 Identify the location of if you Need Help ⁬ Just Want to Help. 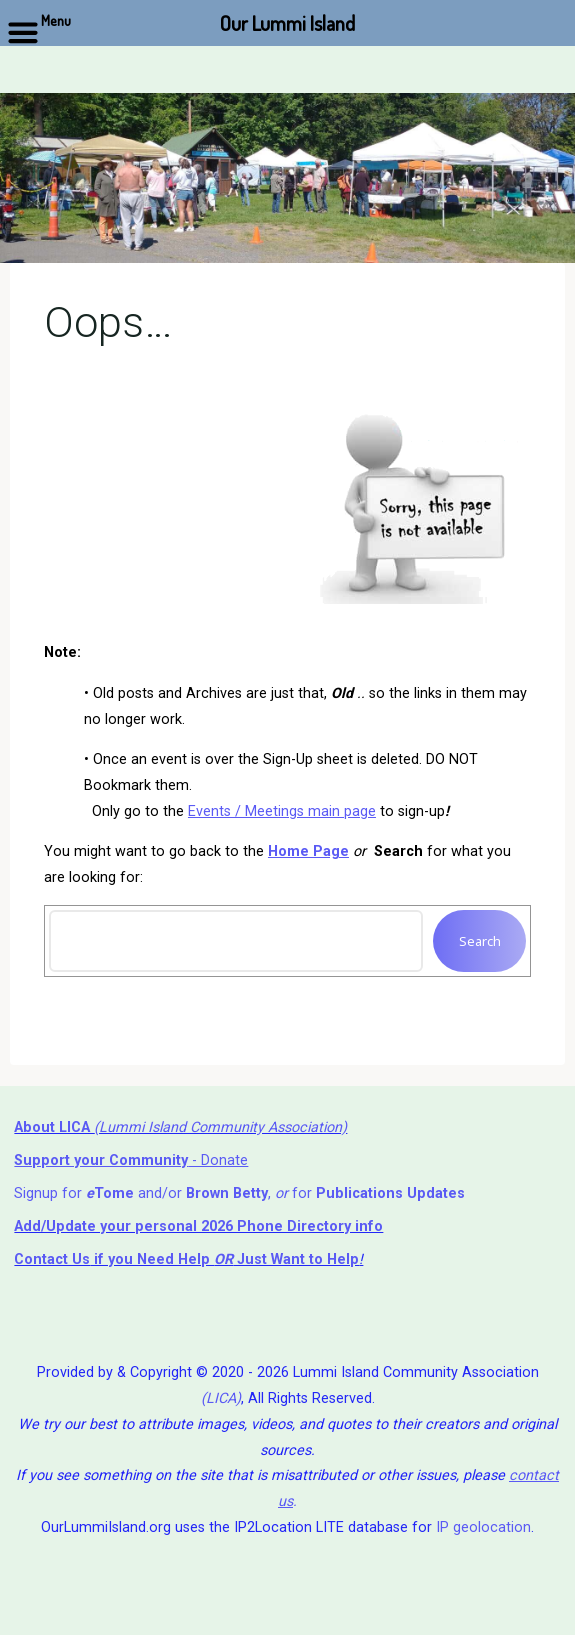
(186, 1259).